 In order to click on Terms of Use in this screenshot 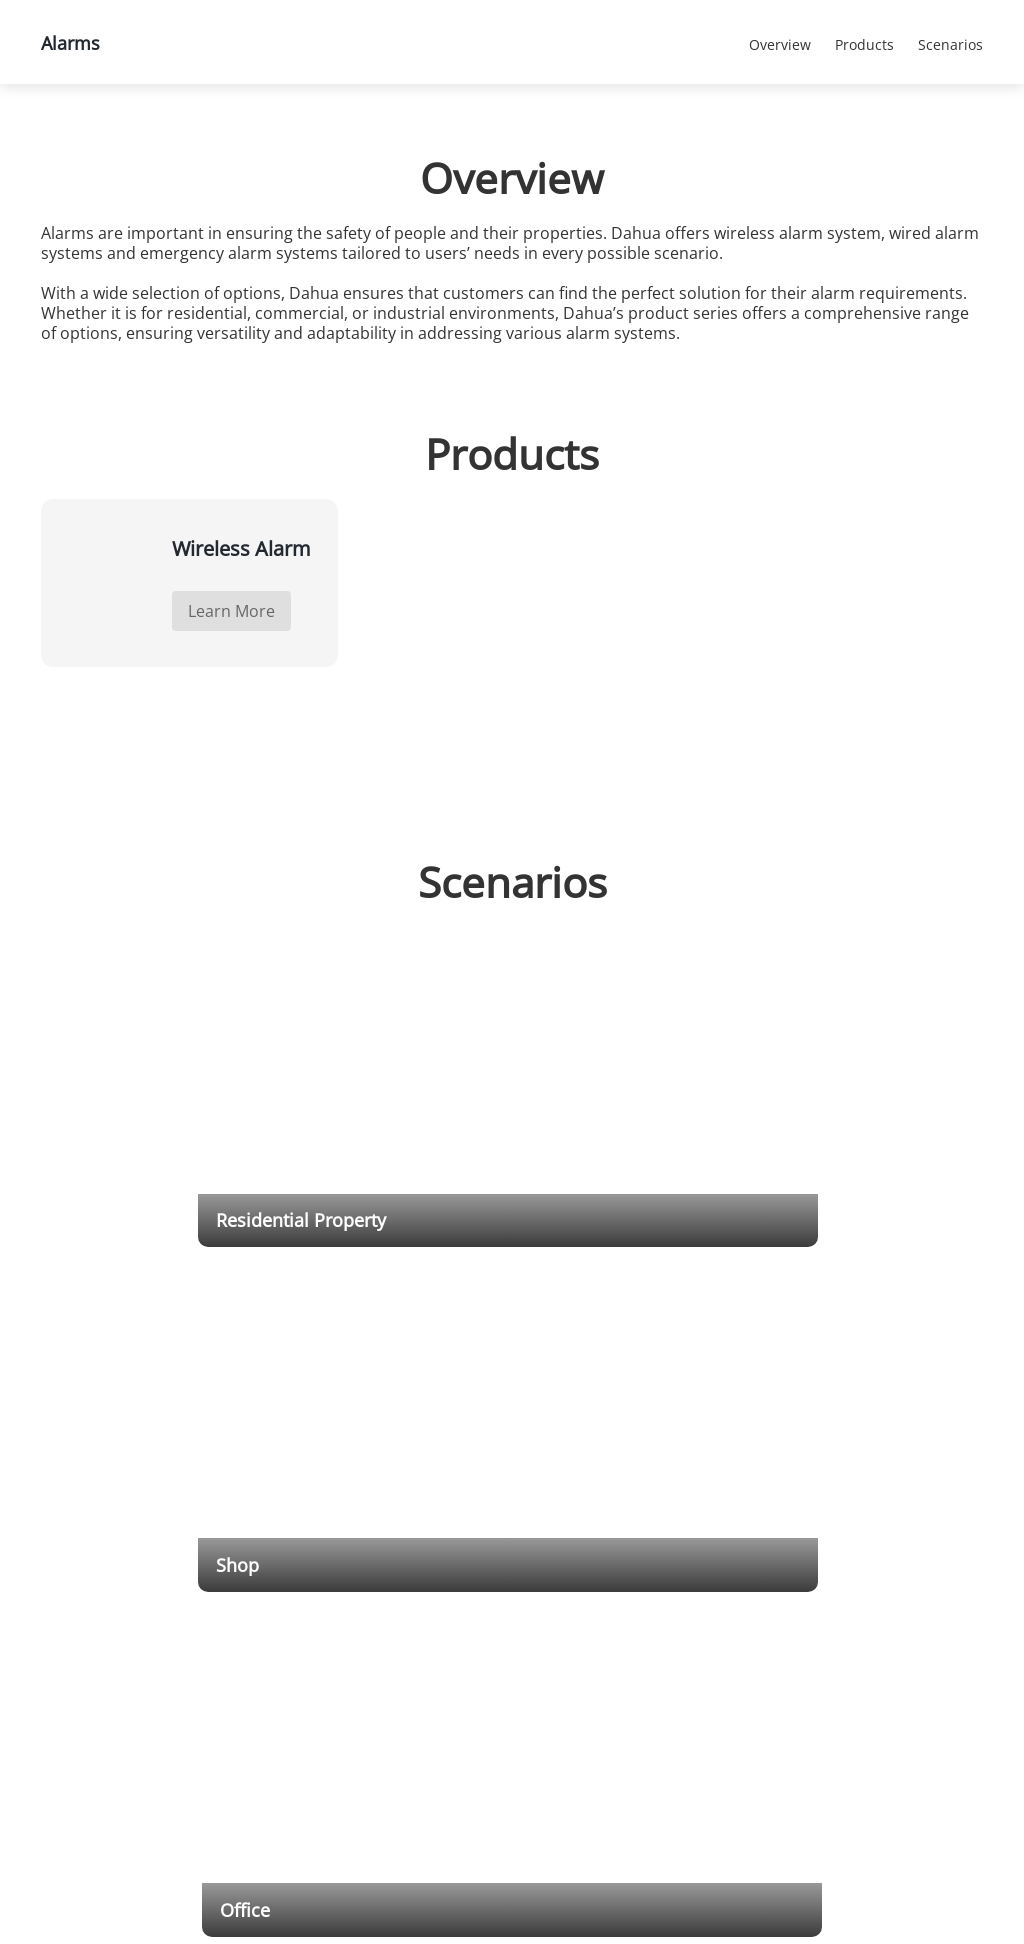, I will do `click(908, 1724)`.